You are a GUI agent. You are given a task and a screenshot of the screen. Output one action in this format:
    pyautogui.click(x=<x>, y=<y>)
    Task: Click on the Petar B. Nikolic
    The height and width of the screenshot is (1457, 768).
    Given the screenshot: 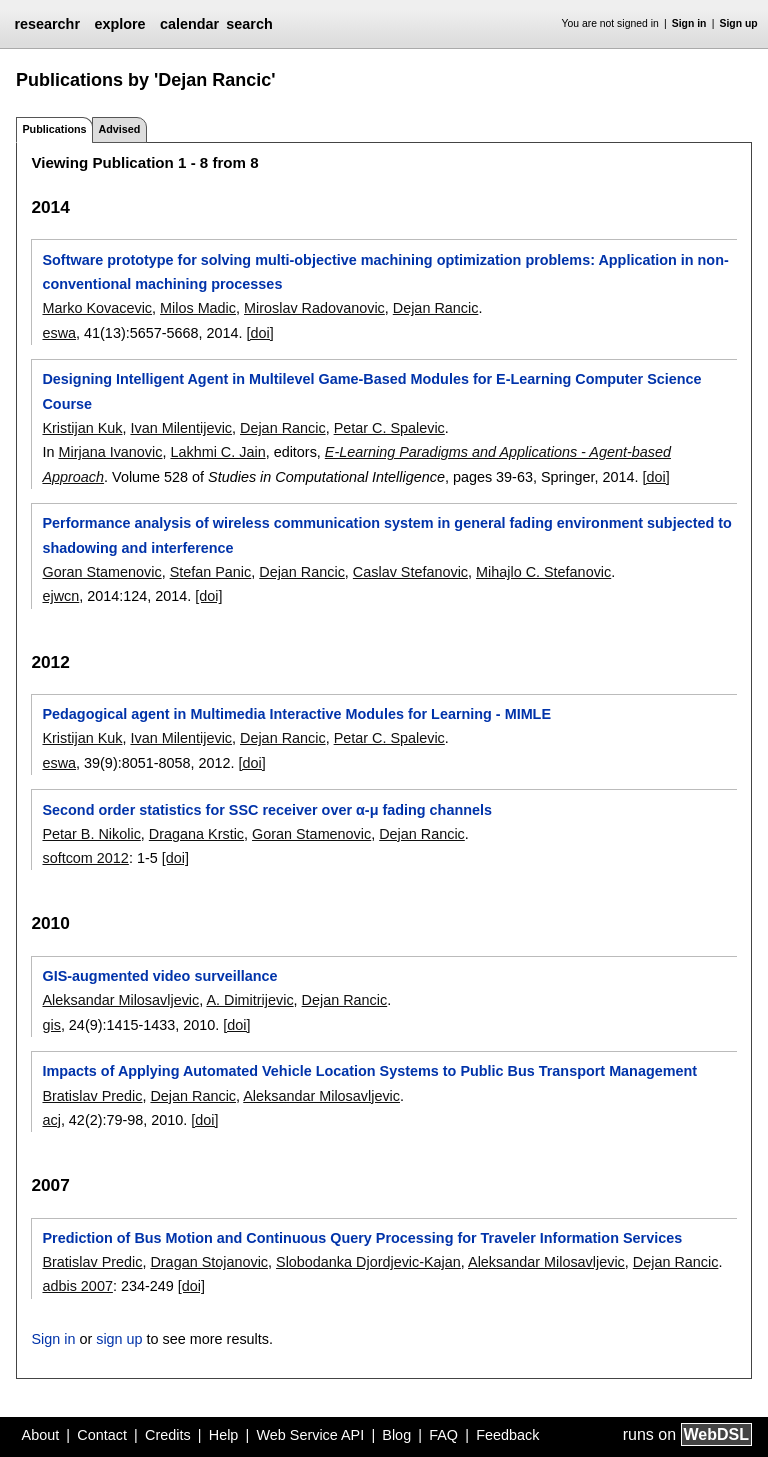 What is the action you would take?
    pyautogui.click(x=91, y=834)
    